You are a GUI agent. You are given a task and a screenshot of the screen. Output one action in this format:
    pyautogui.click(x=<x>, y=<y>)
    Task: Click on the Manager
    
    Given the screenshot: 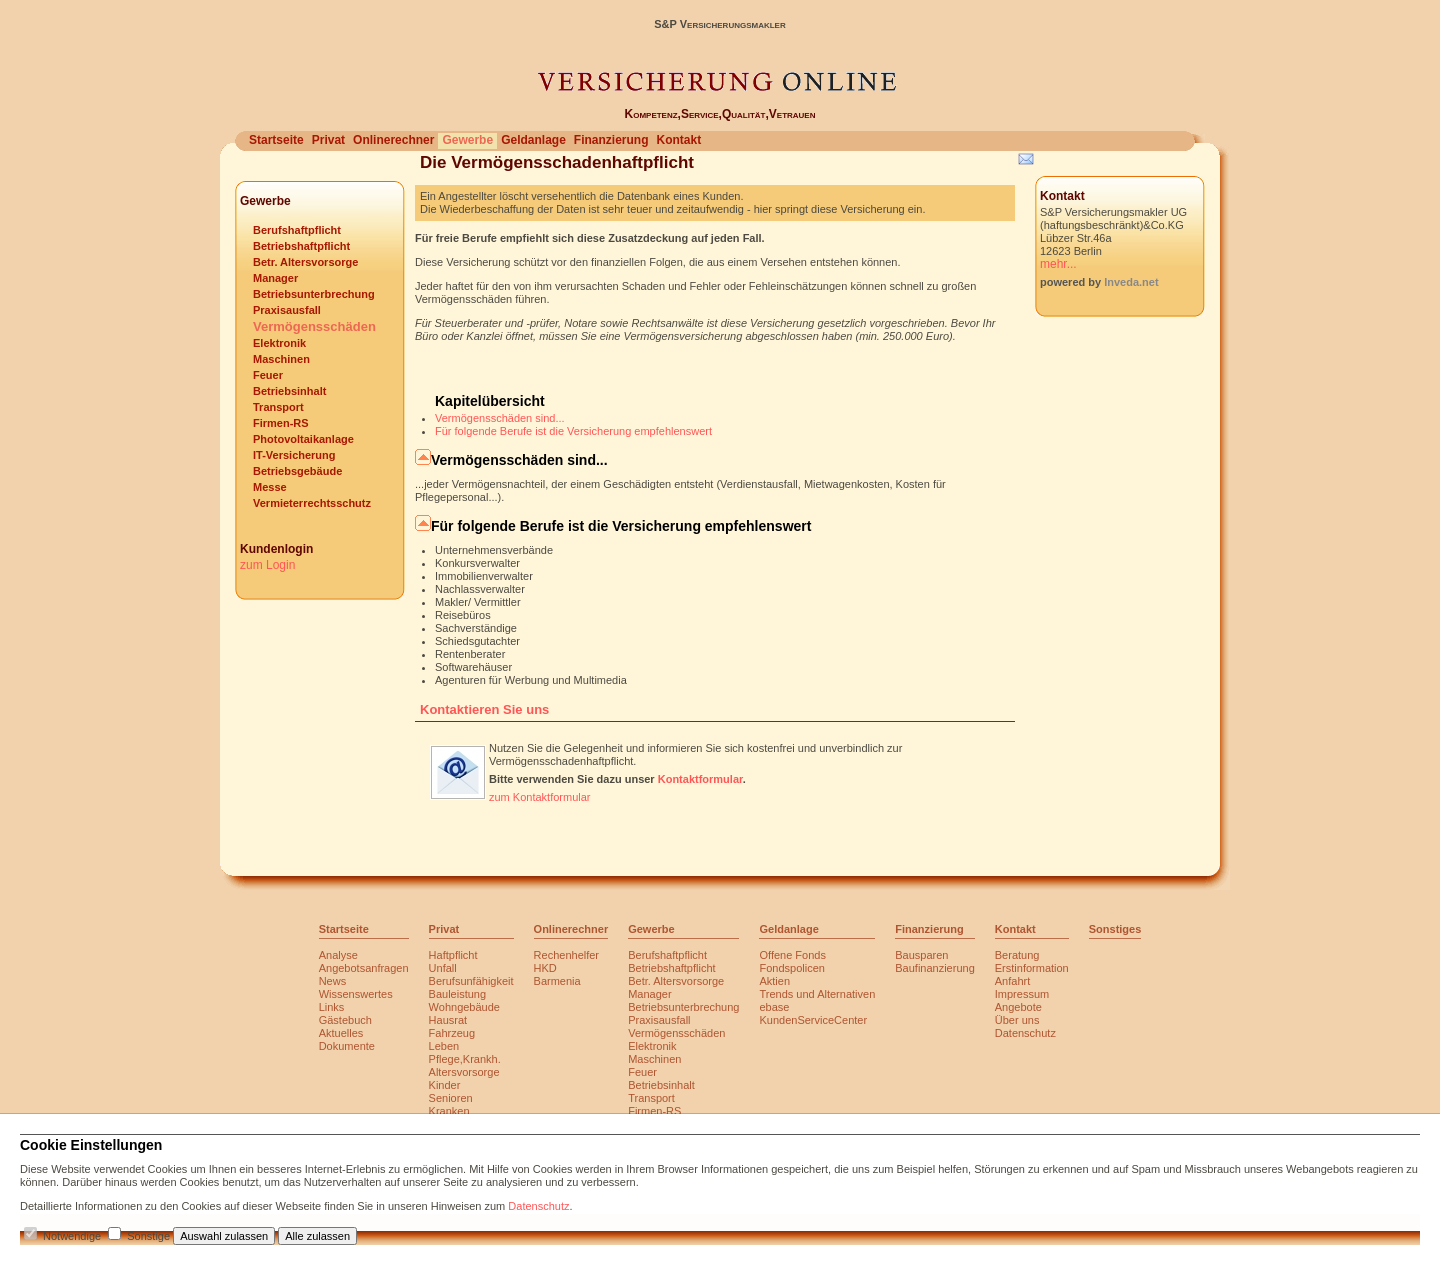 What is the action you would take?
    pyautogui.click(x=275, y=278)
    